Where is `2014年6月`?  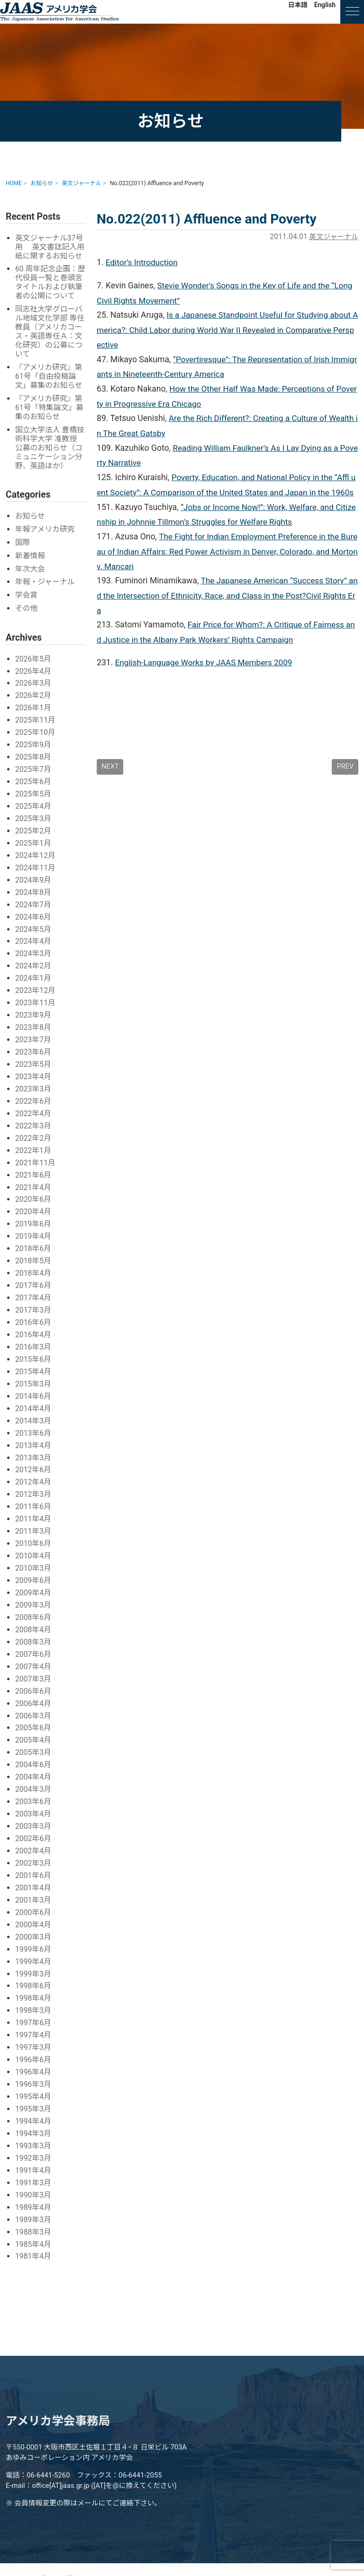 2014年6月 is located at coordinates (33, 1394).